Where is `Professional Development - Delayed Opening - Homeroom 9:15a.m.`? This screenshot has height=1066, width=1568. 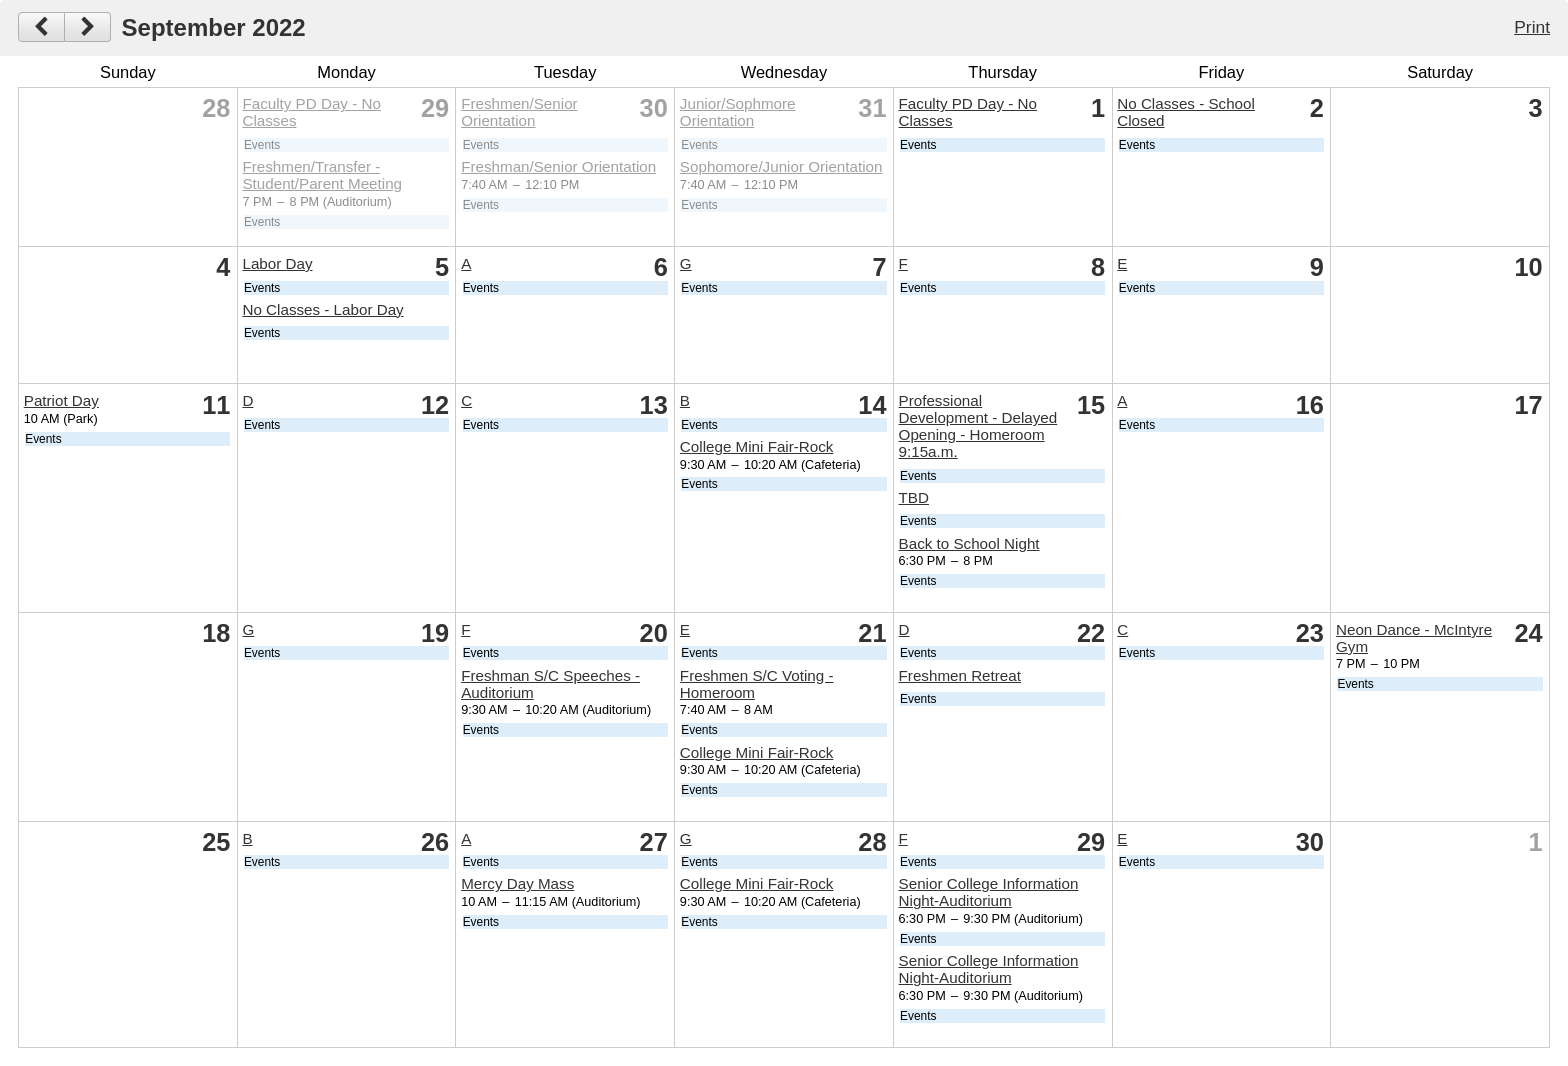
Professional Development - Delayed Opening - Homeroom 9:15a.m. is located at coordinates (978, 426).